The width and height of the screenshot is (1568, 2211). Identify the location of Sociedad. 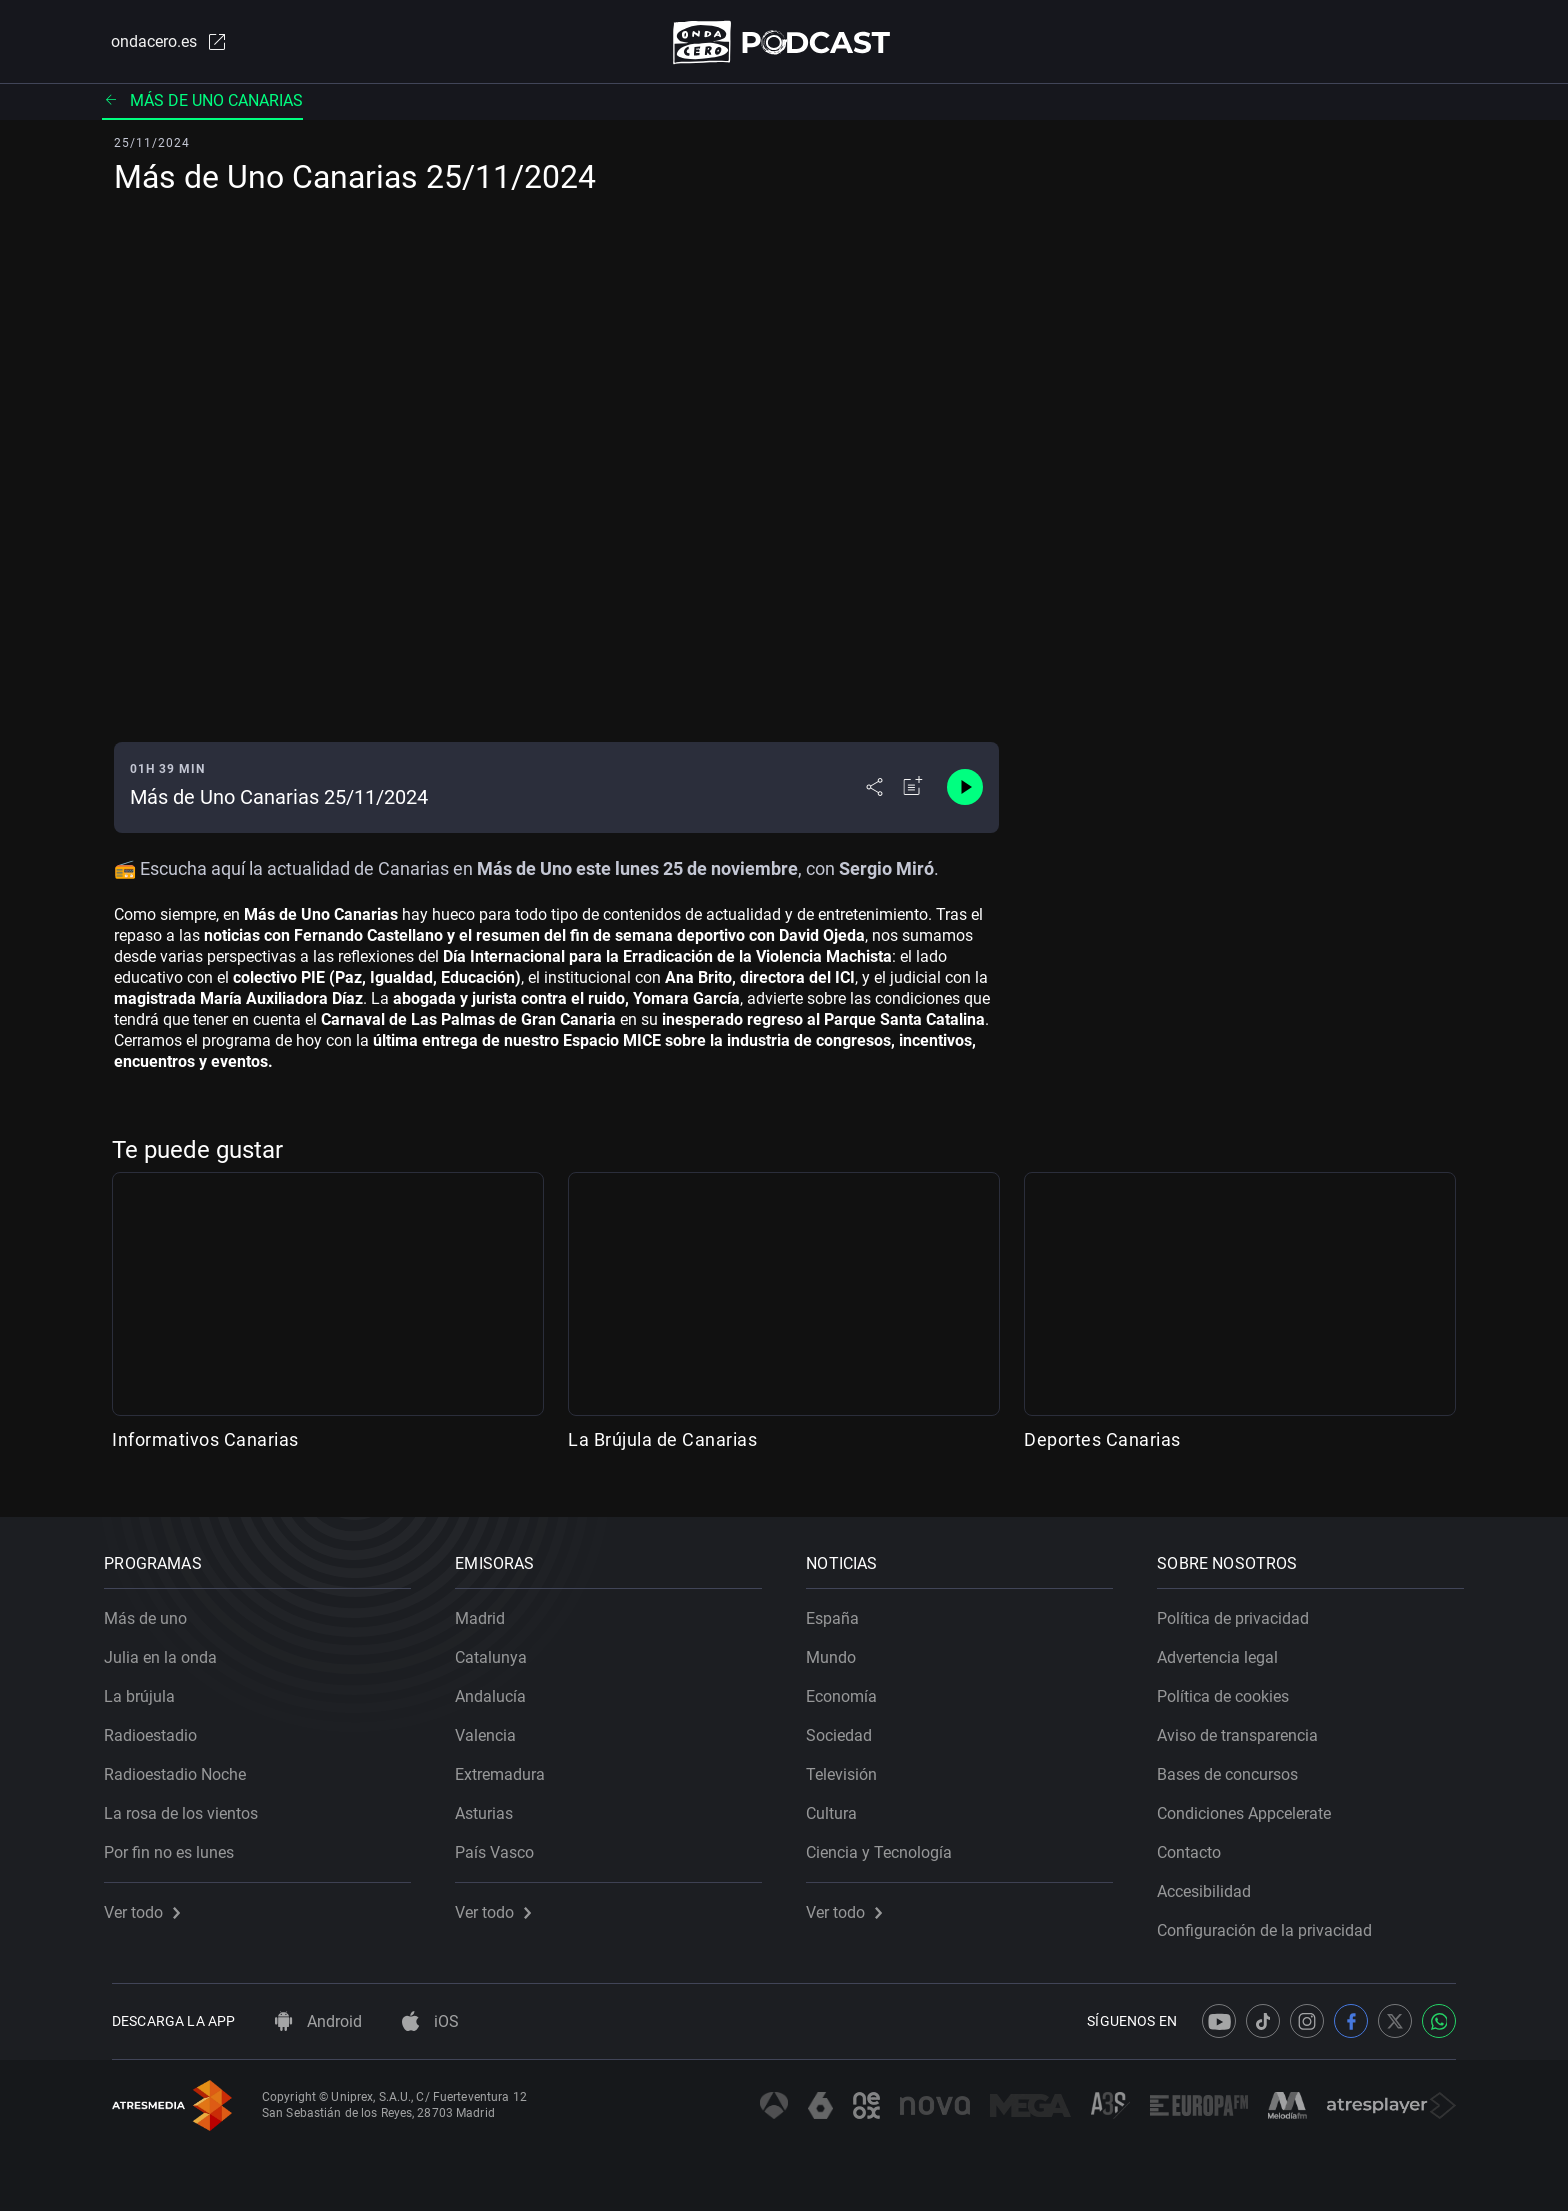
(847, 1728).